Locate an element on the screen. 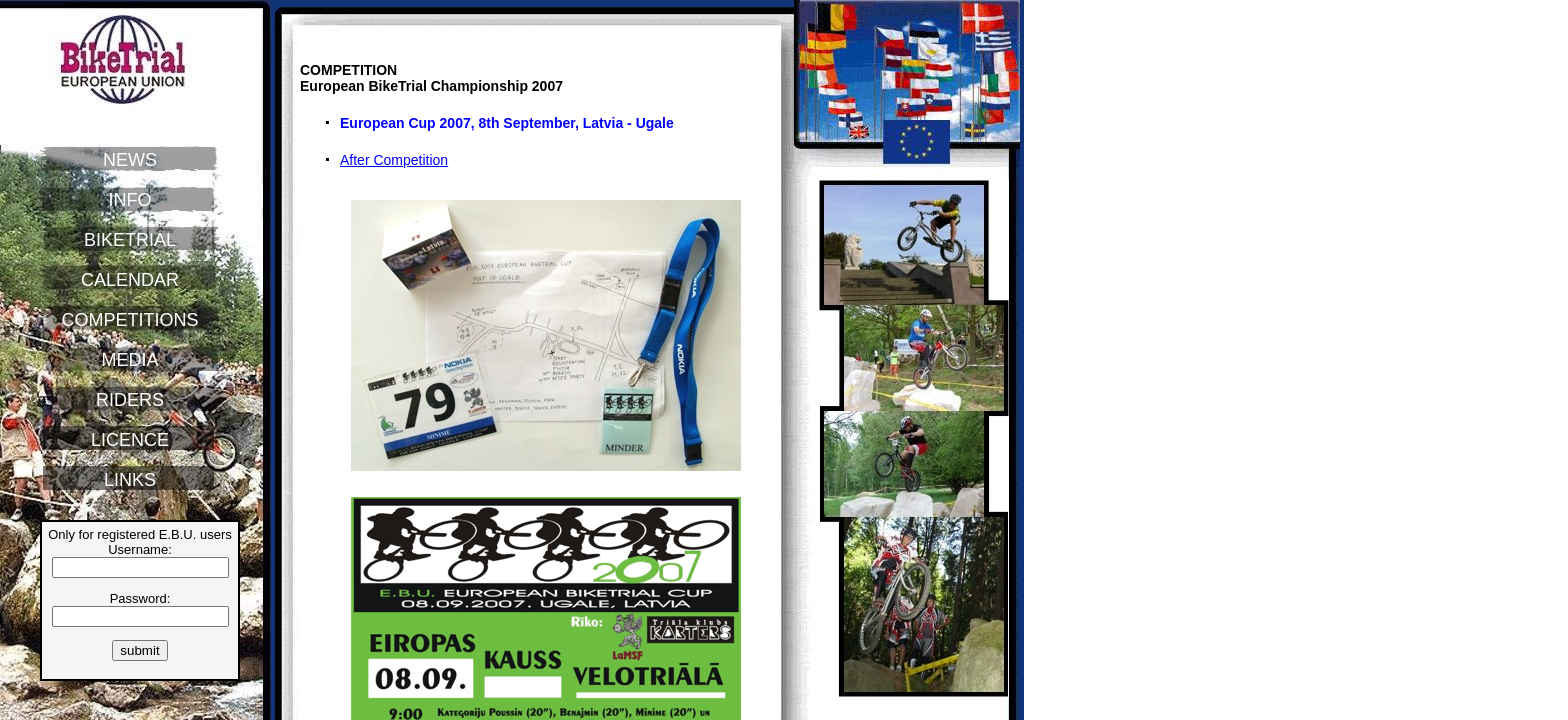 This screenshot has height=720, width=1568. COMPETITIONS is located at coordinates (129, 320).